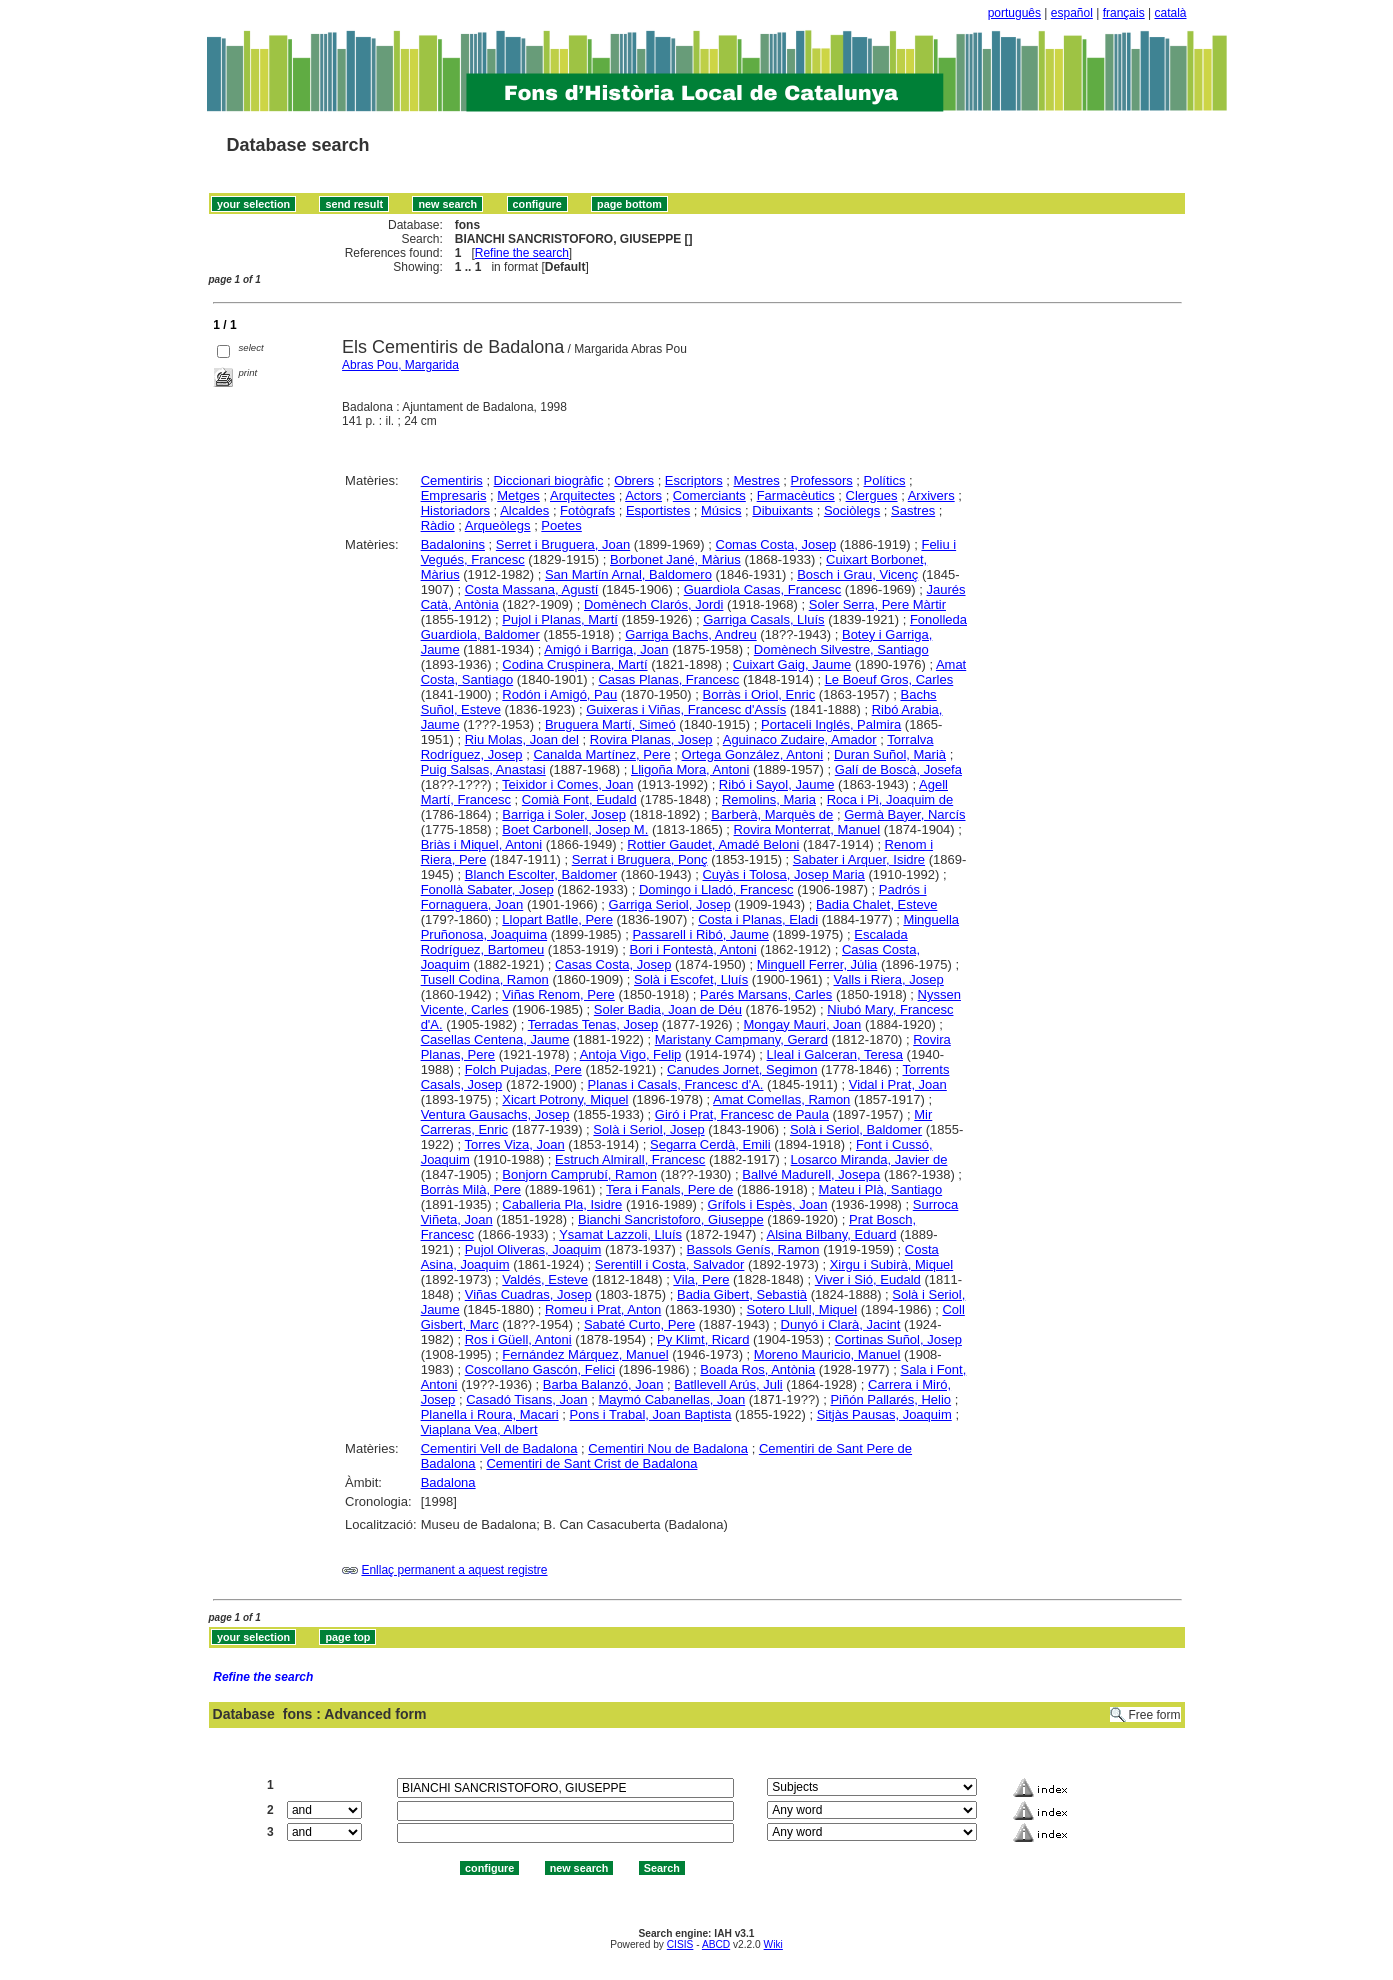  I want to click on Mateu i Plà, Santiago, so click(881, 1189).